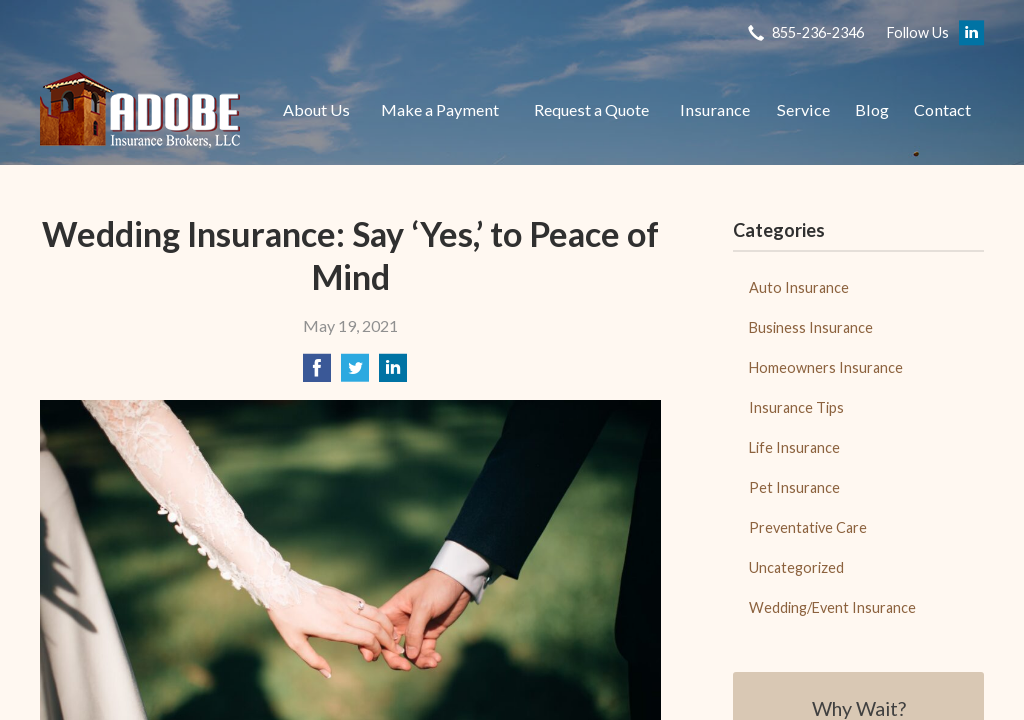 This screenshot has height=720, width=1024. Describe the element at coordinates (832, 607) in the screenshot. I see `Wedding/Event Insurance` at that location.